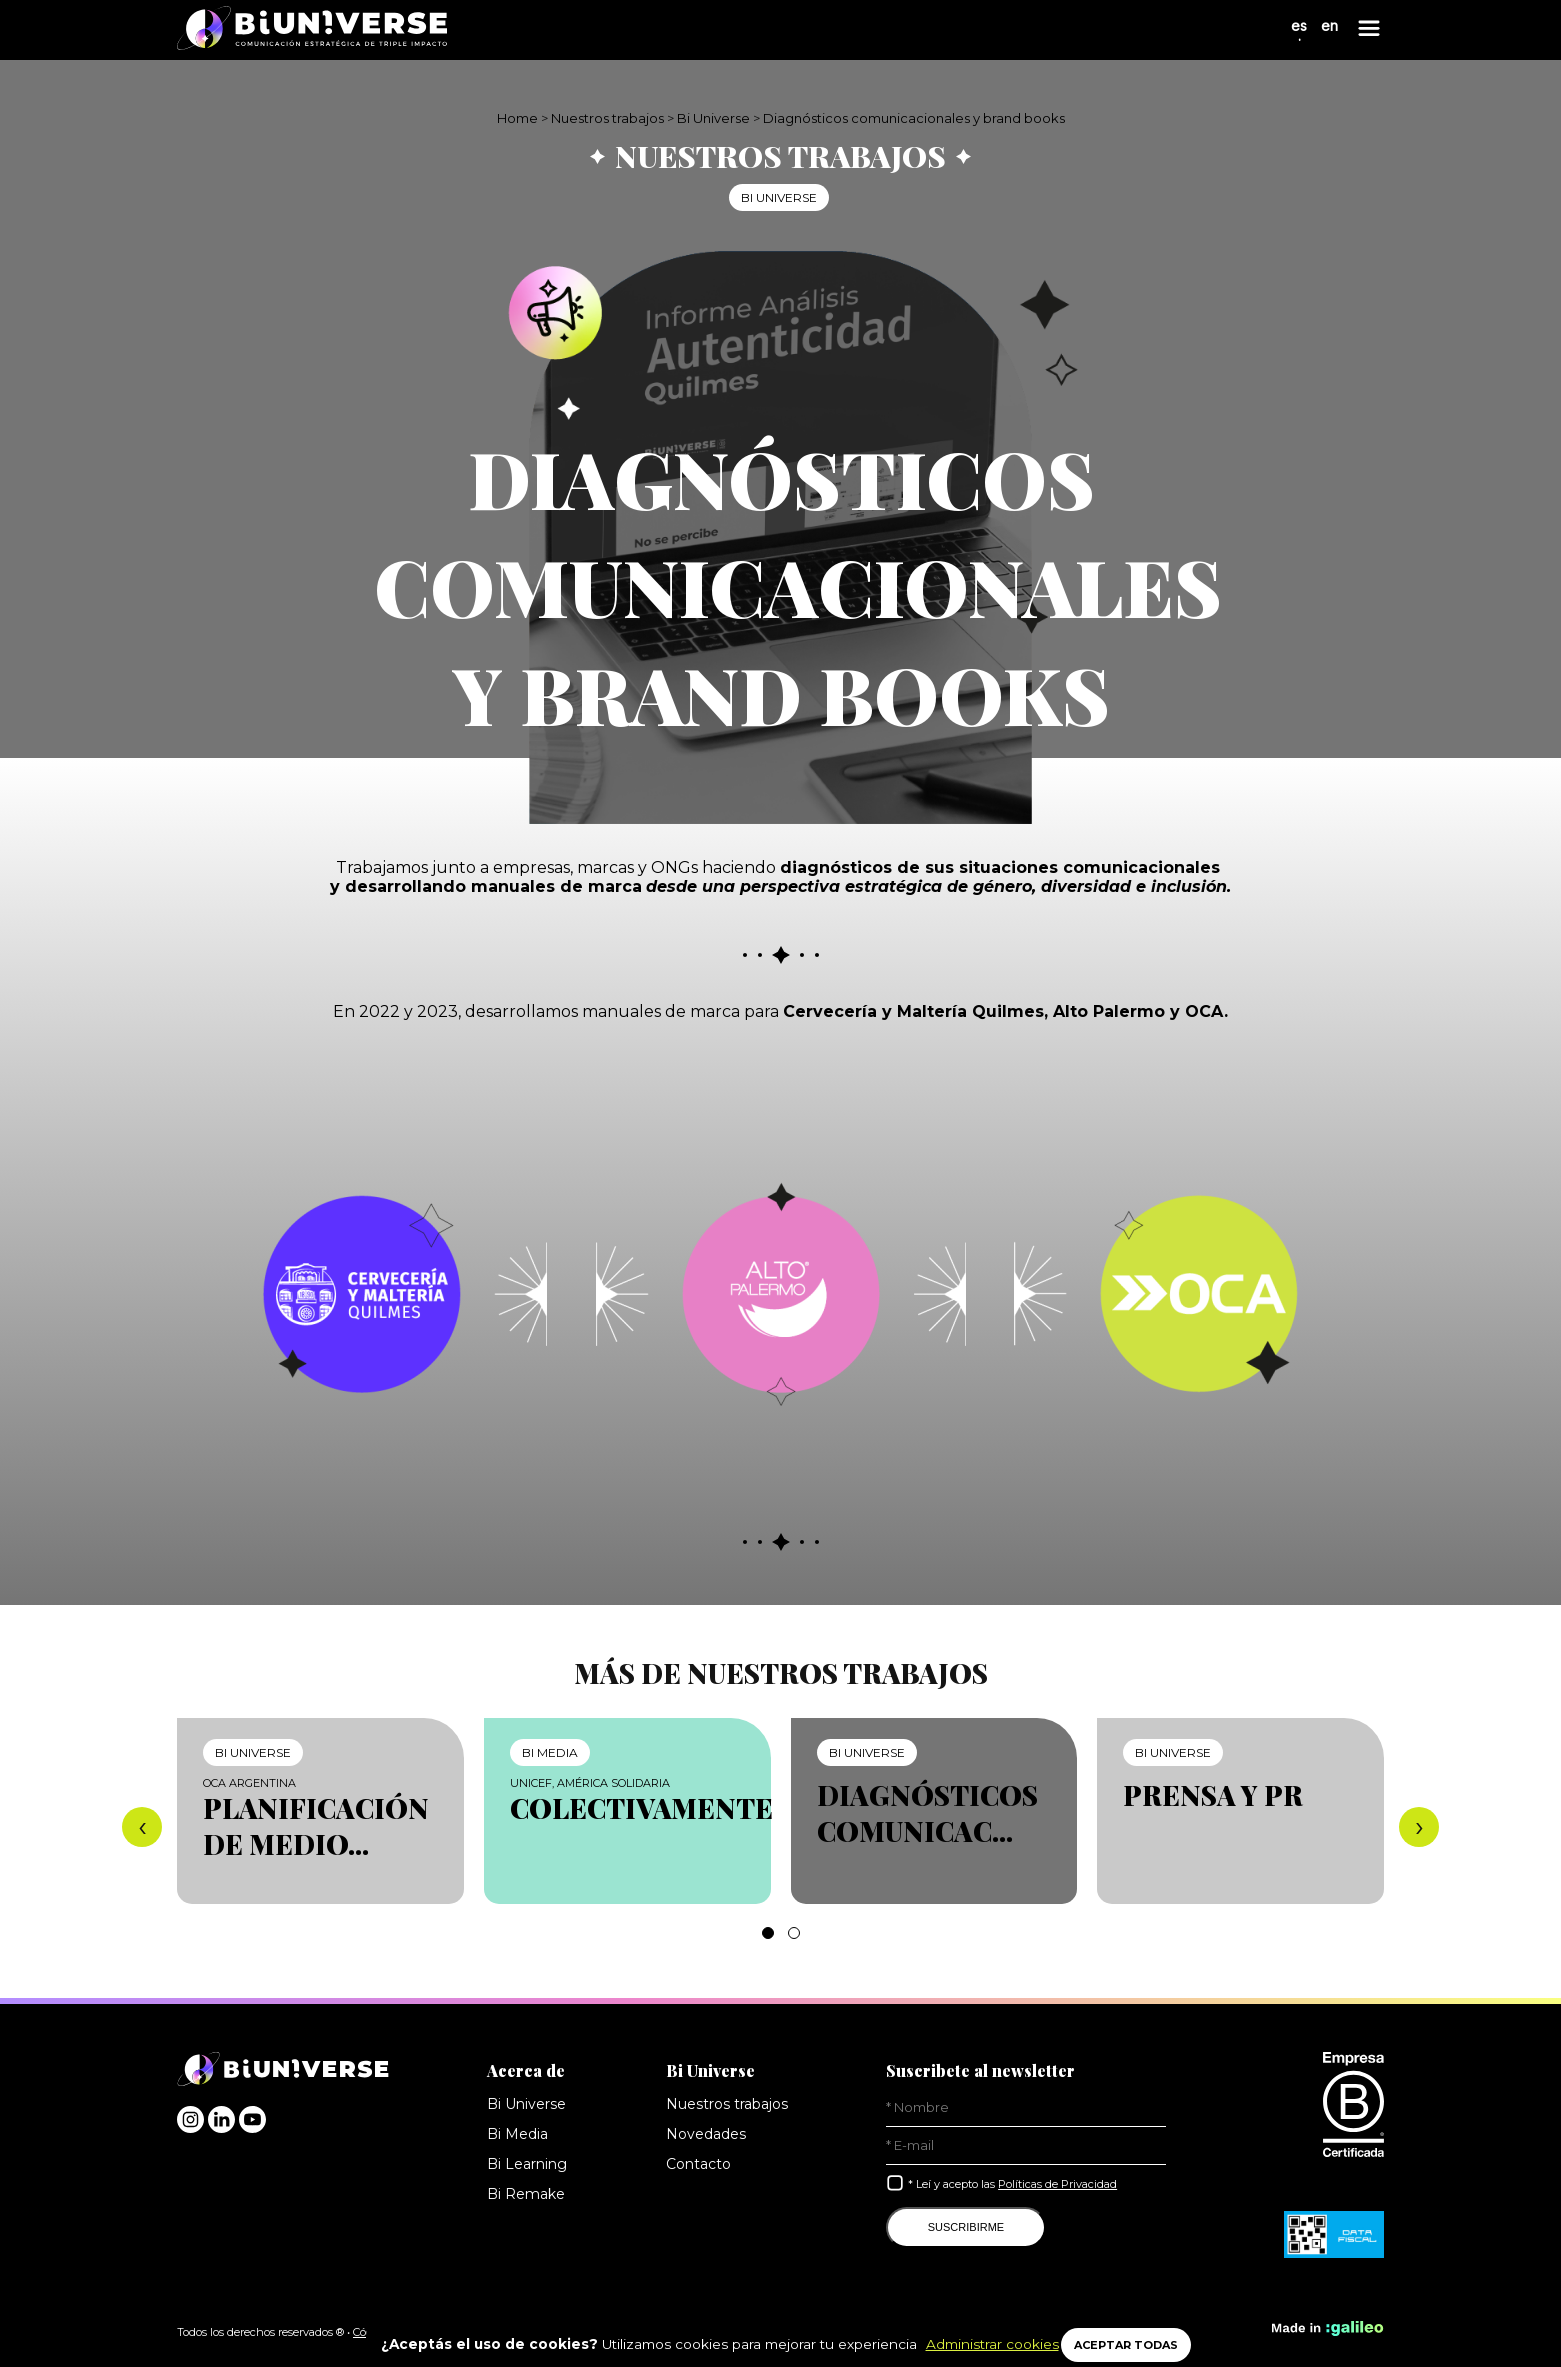 The image size is (1561, 2367). What do you see at coordinates (697, 2164) in the screenshot?
I see `Contacto` at bounding box center [697, 2164].